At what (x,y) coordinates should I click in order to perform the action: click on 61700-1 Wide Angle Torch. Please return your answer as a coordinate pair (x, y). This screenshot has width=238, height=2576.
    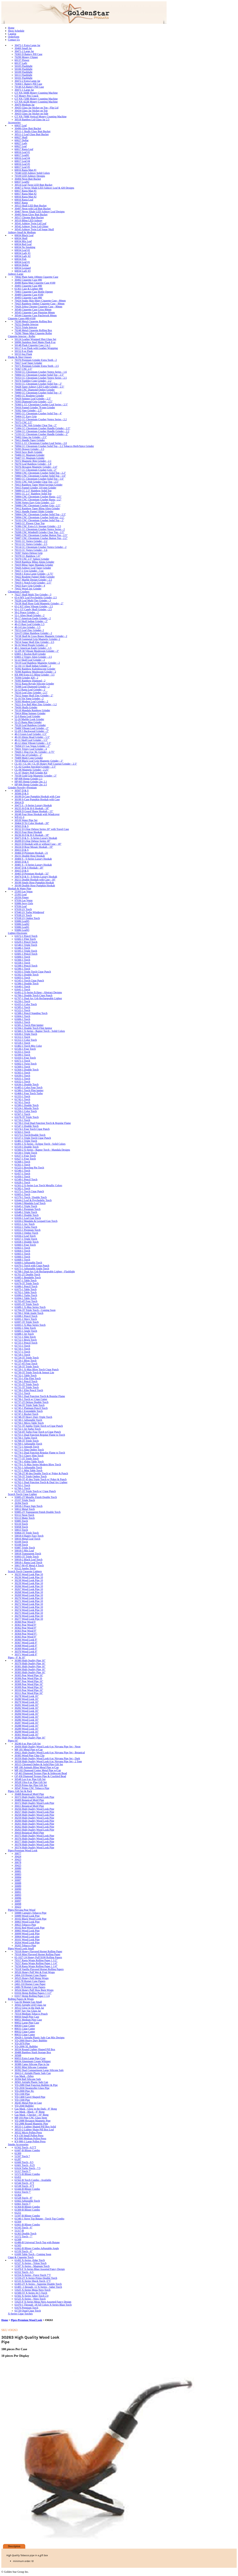
    Looking at the image, I should click on (29, 1313).